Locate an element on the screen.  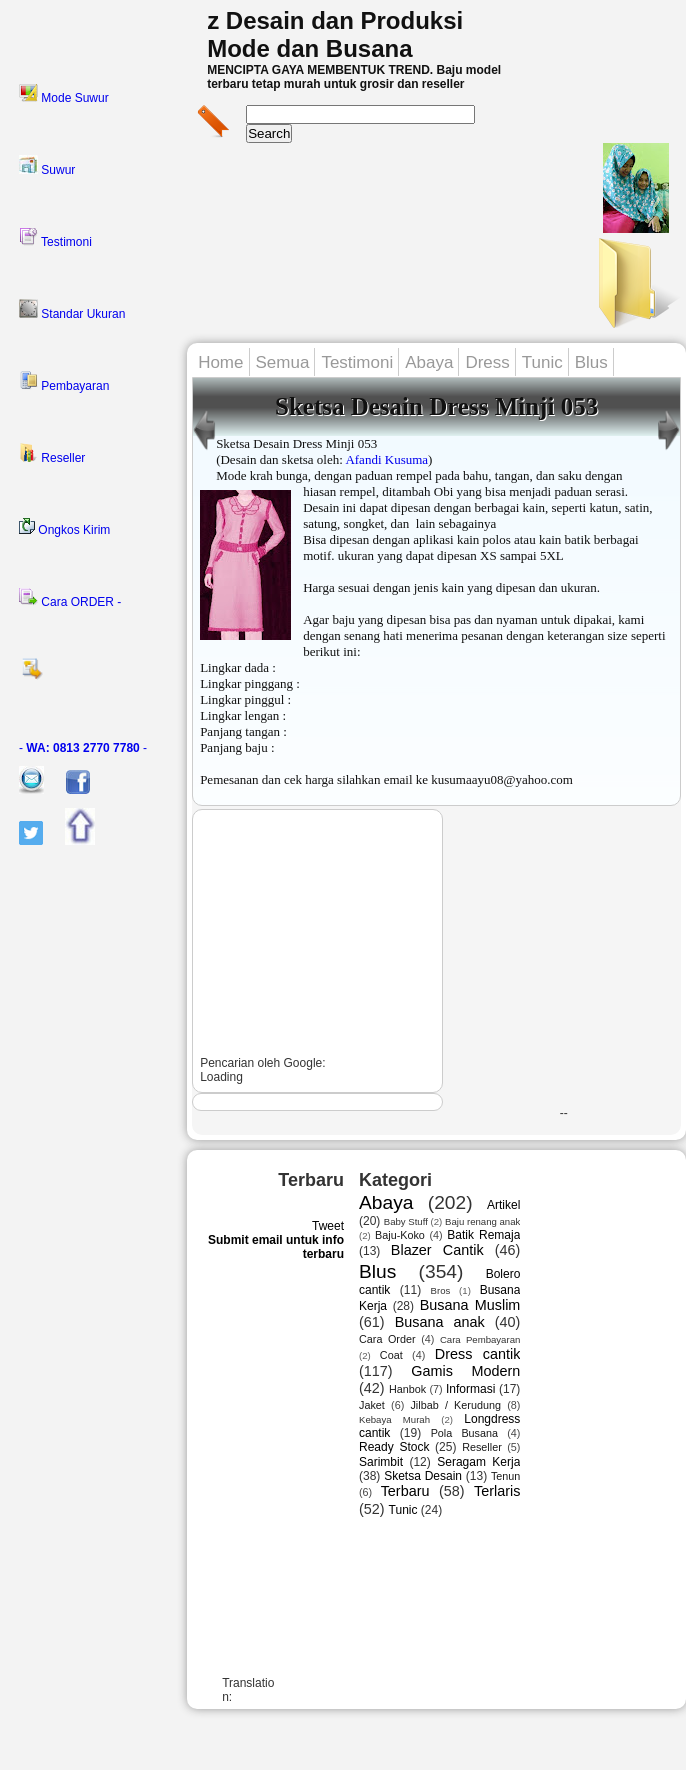
Dress is located at coordinates (487, 362).